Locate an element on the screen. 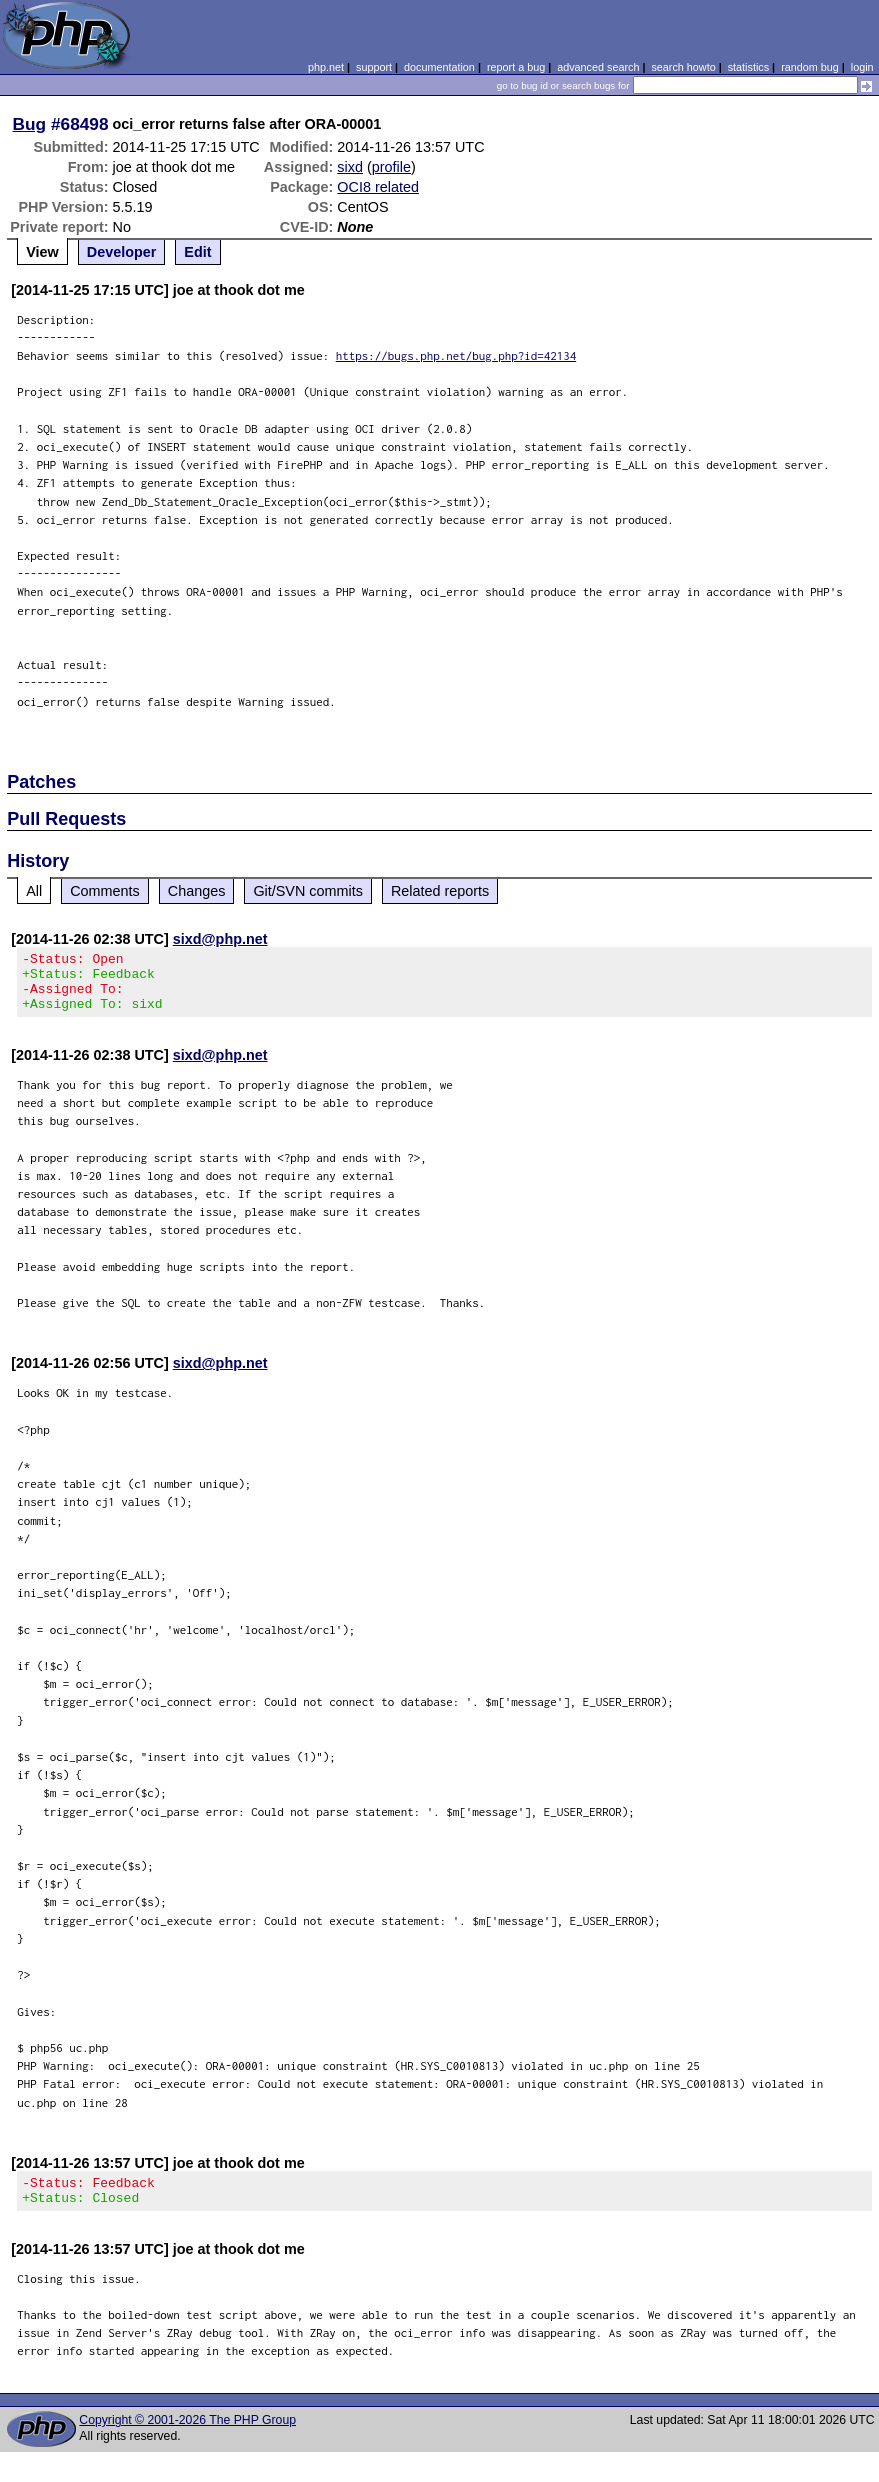 The height and width of the screenshot is (2482, 879). login is located at coordinates (862, 67).